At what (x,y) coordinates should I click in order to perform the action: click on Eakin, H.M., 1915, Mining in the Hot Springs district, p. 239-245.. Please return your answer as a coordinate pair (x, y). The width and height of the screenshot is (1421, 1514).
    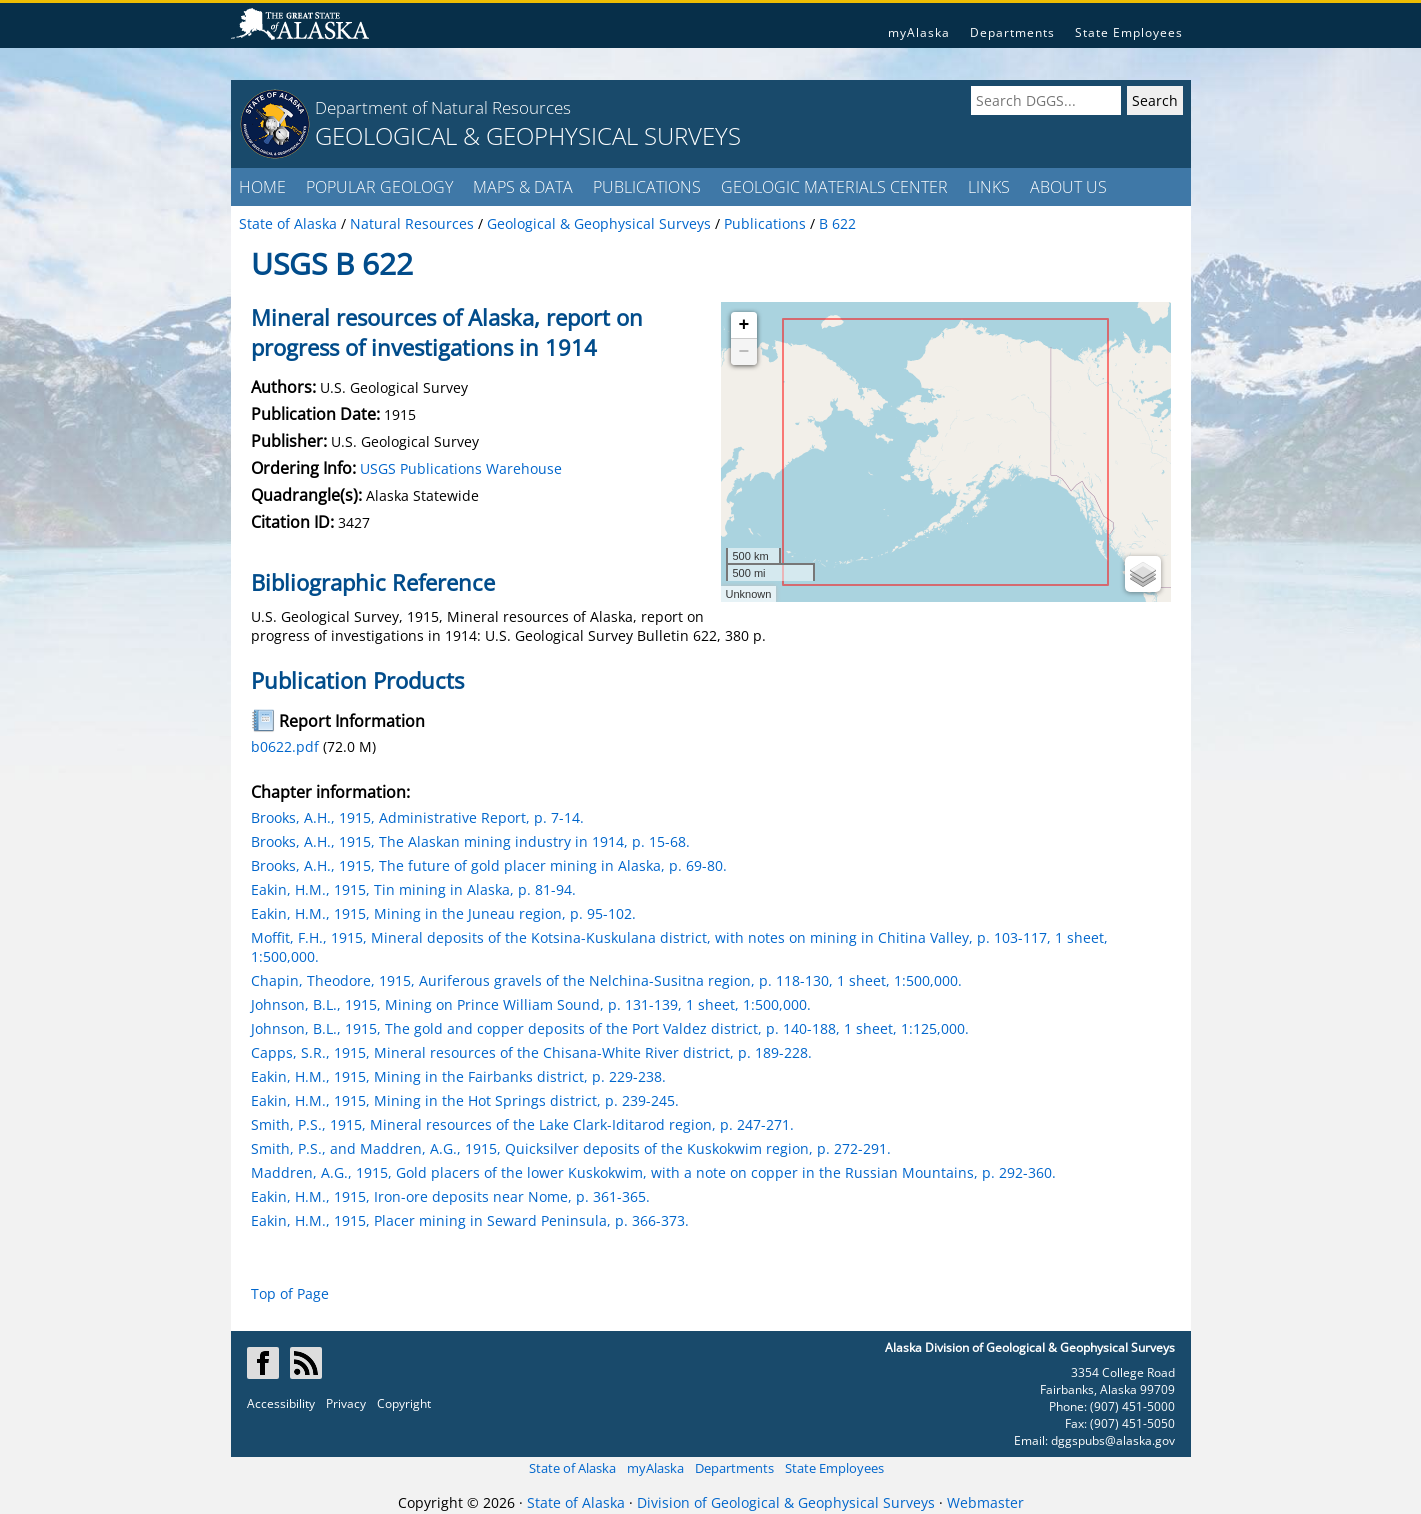
    Looking at the image, I should click on (465, 1100).